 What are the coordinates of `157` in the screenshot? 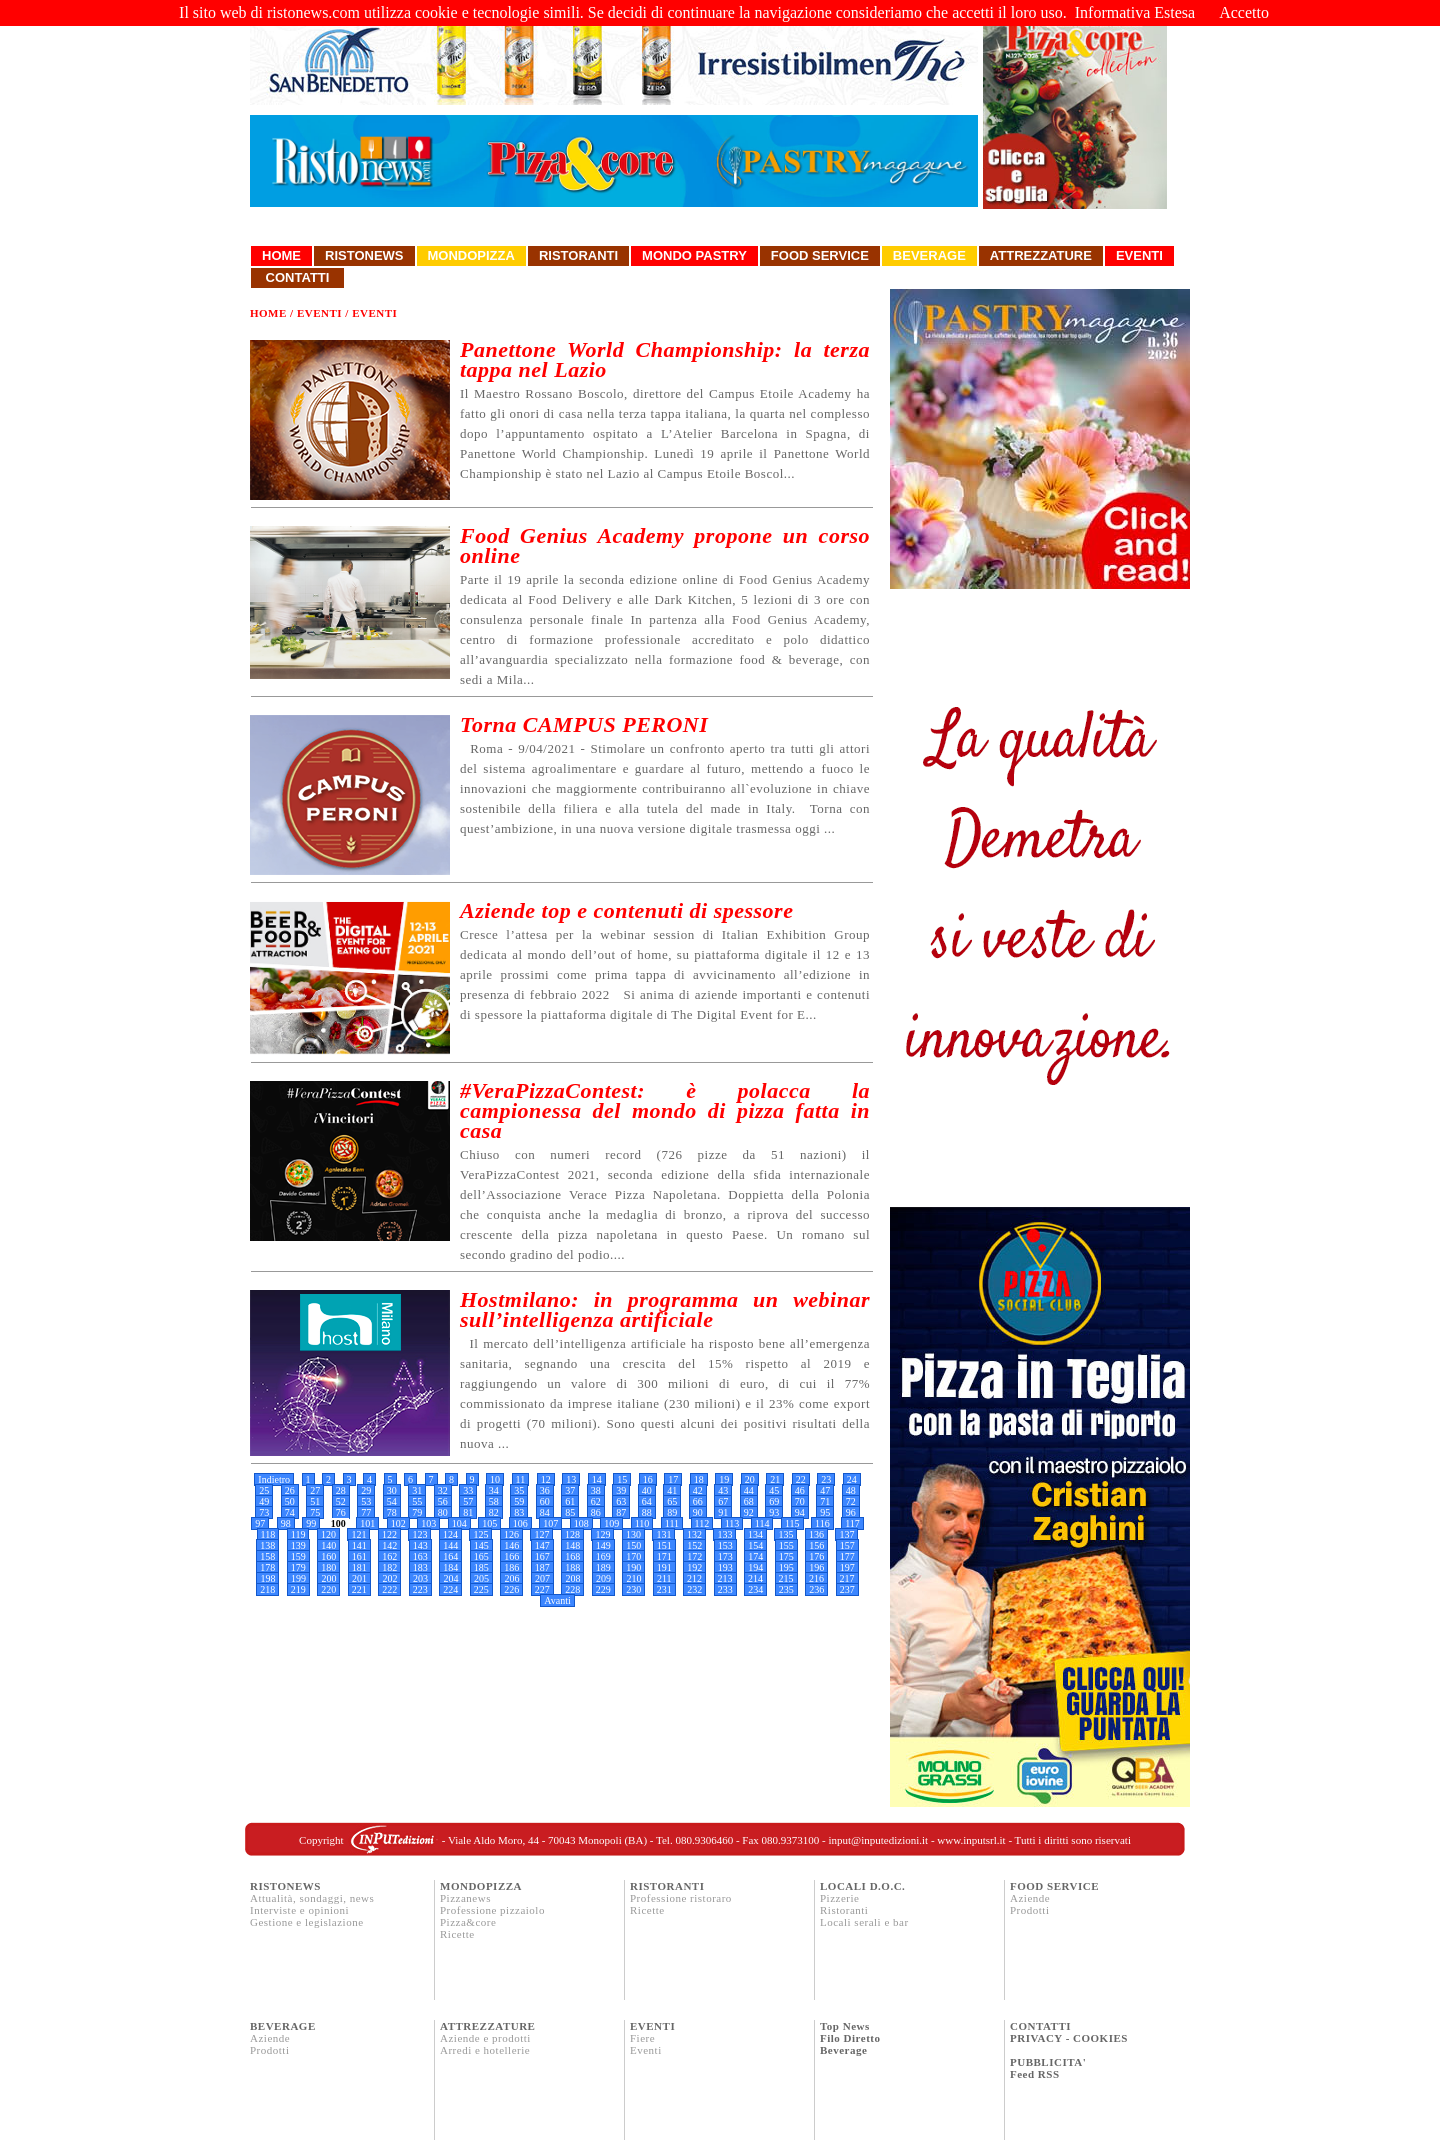 It's located at (847, 1545).